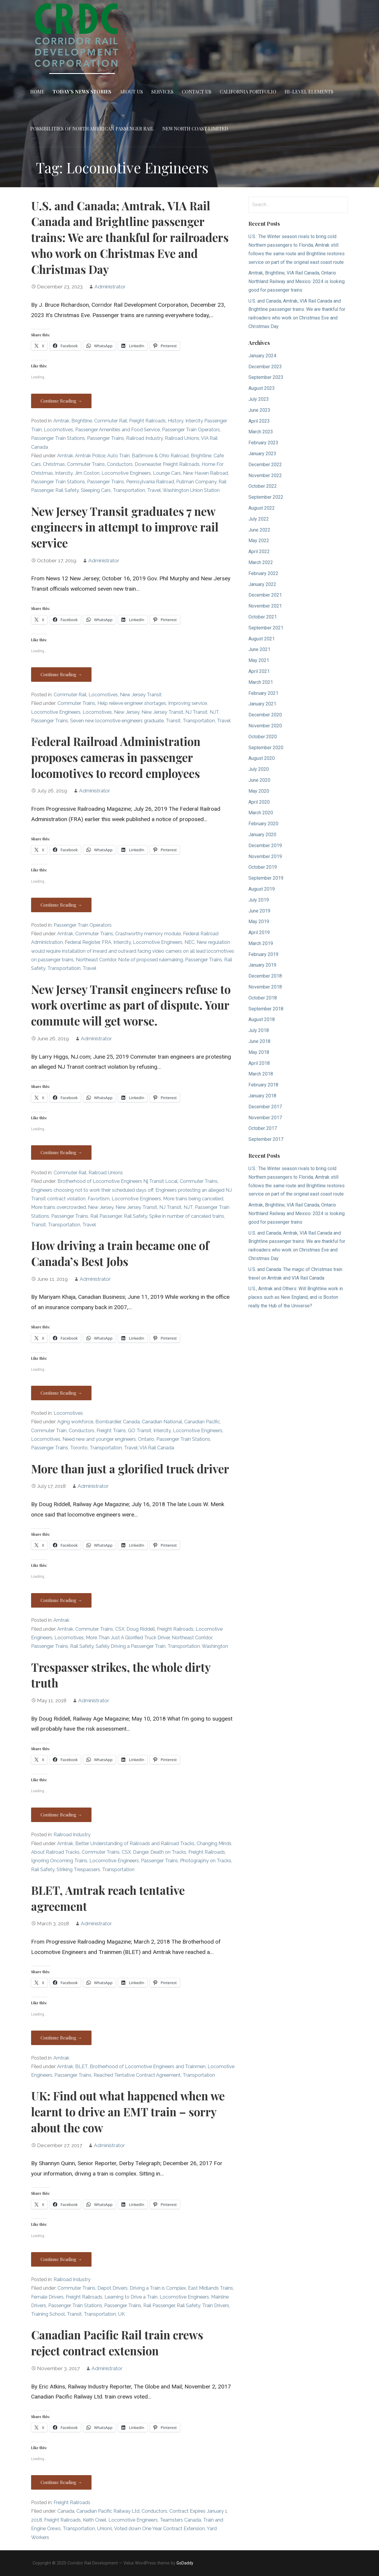 The width and height of the screenshot is (379, 2576). I want to click on Northeast Corridor, so click(96, 959).